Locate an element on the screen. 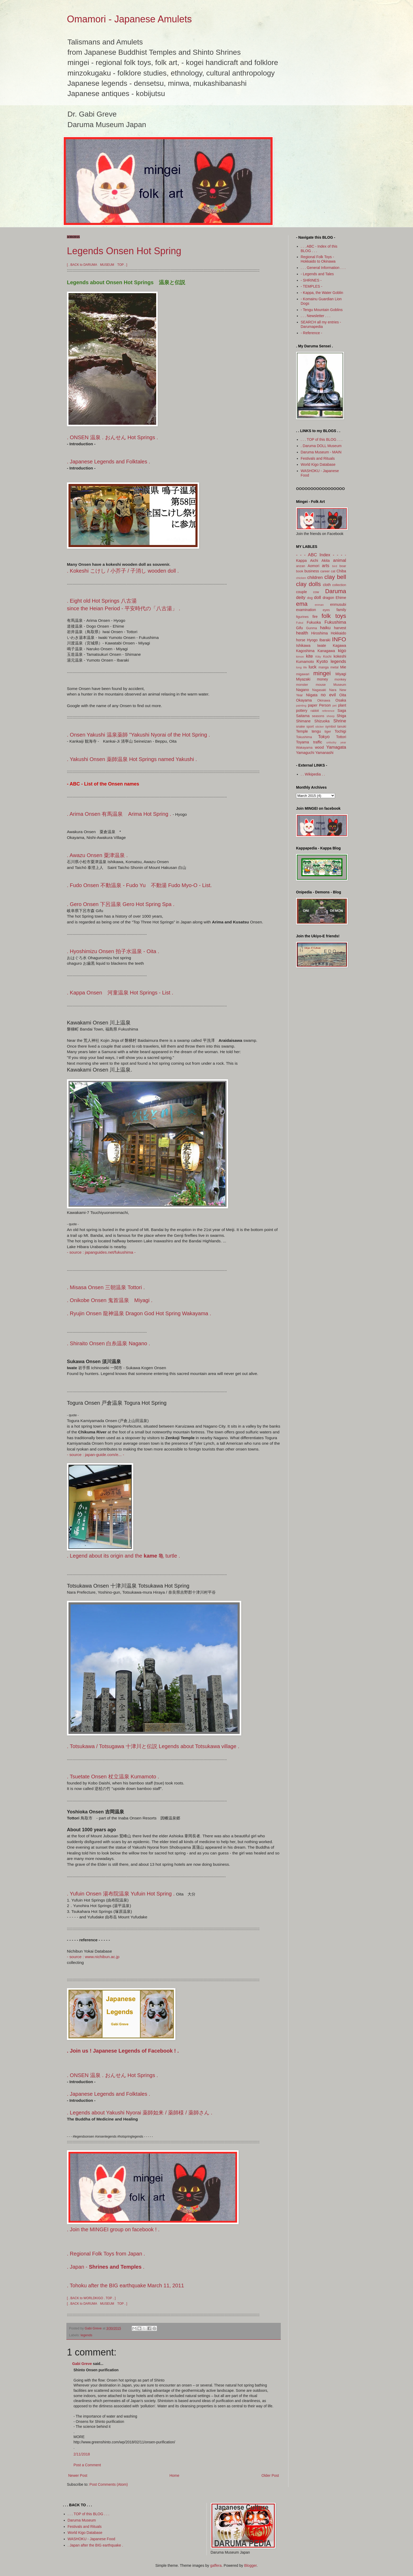 Image resolution: width=413 pixels, height=2576 pixels. Aomori is located at coordinates (313, 566).